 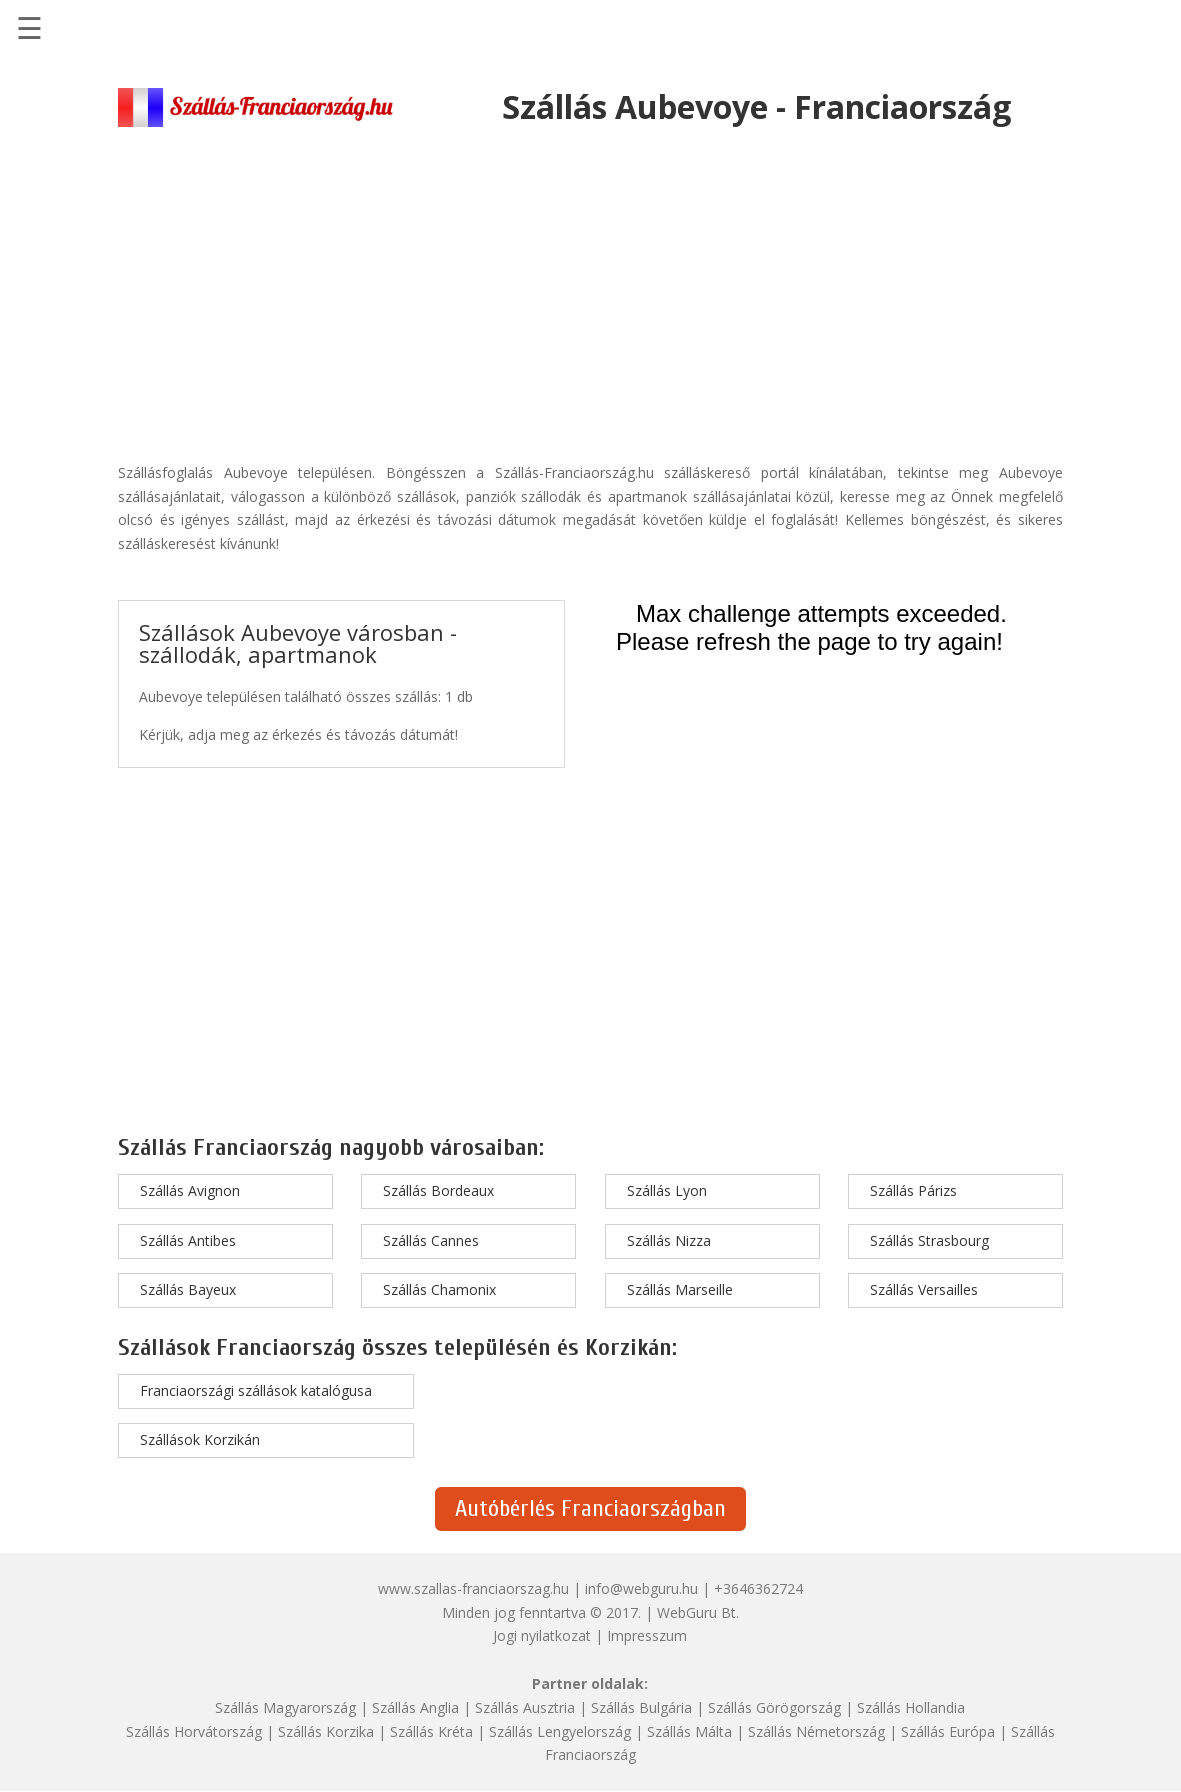 I want to click on Szállás Cannes, so click(x=431, y=1240).